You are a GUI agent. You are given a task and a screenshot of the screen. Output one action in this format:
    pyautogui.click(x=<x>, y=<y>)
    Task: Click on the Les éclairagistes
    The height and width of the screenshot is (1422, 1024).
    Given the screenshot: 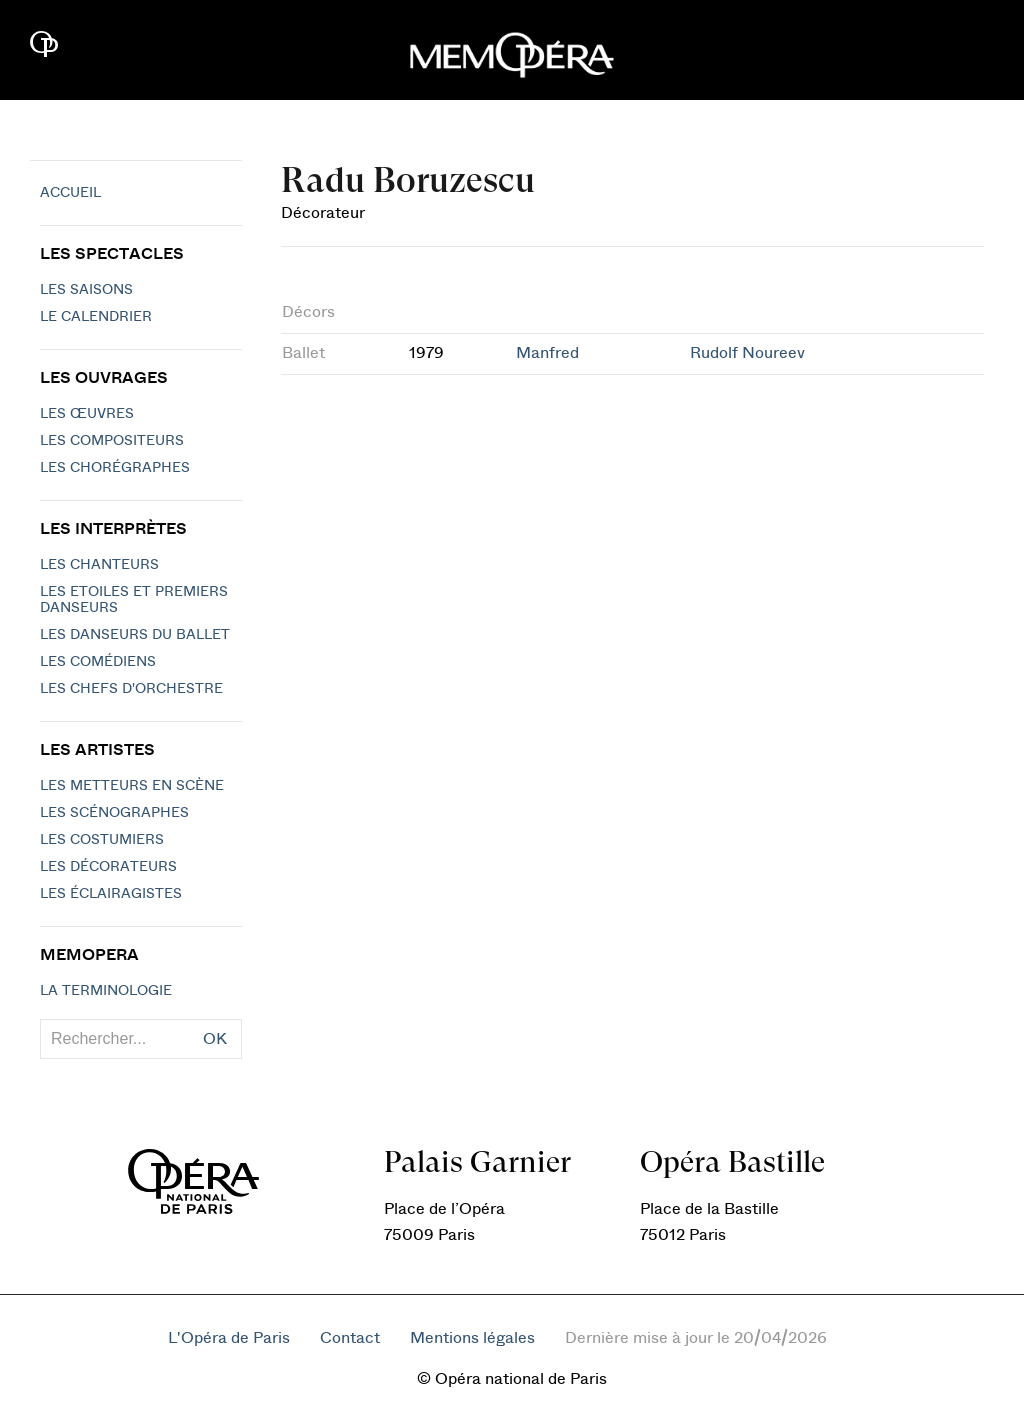 What is the action you would take?
    pyautogui.click(x=111, y=894)
    